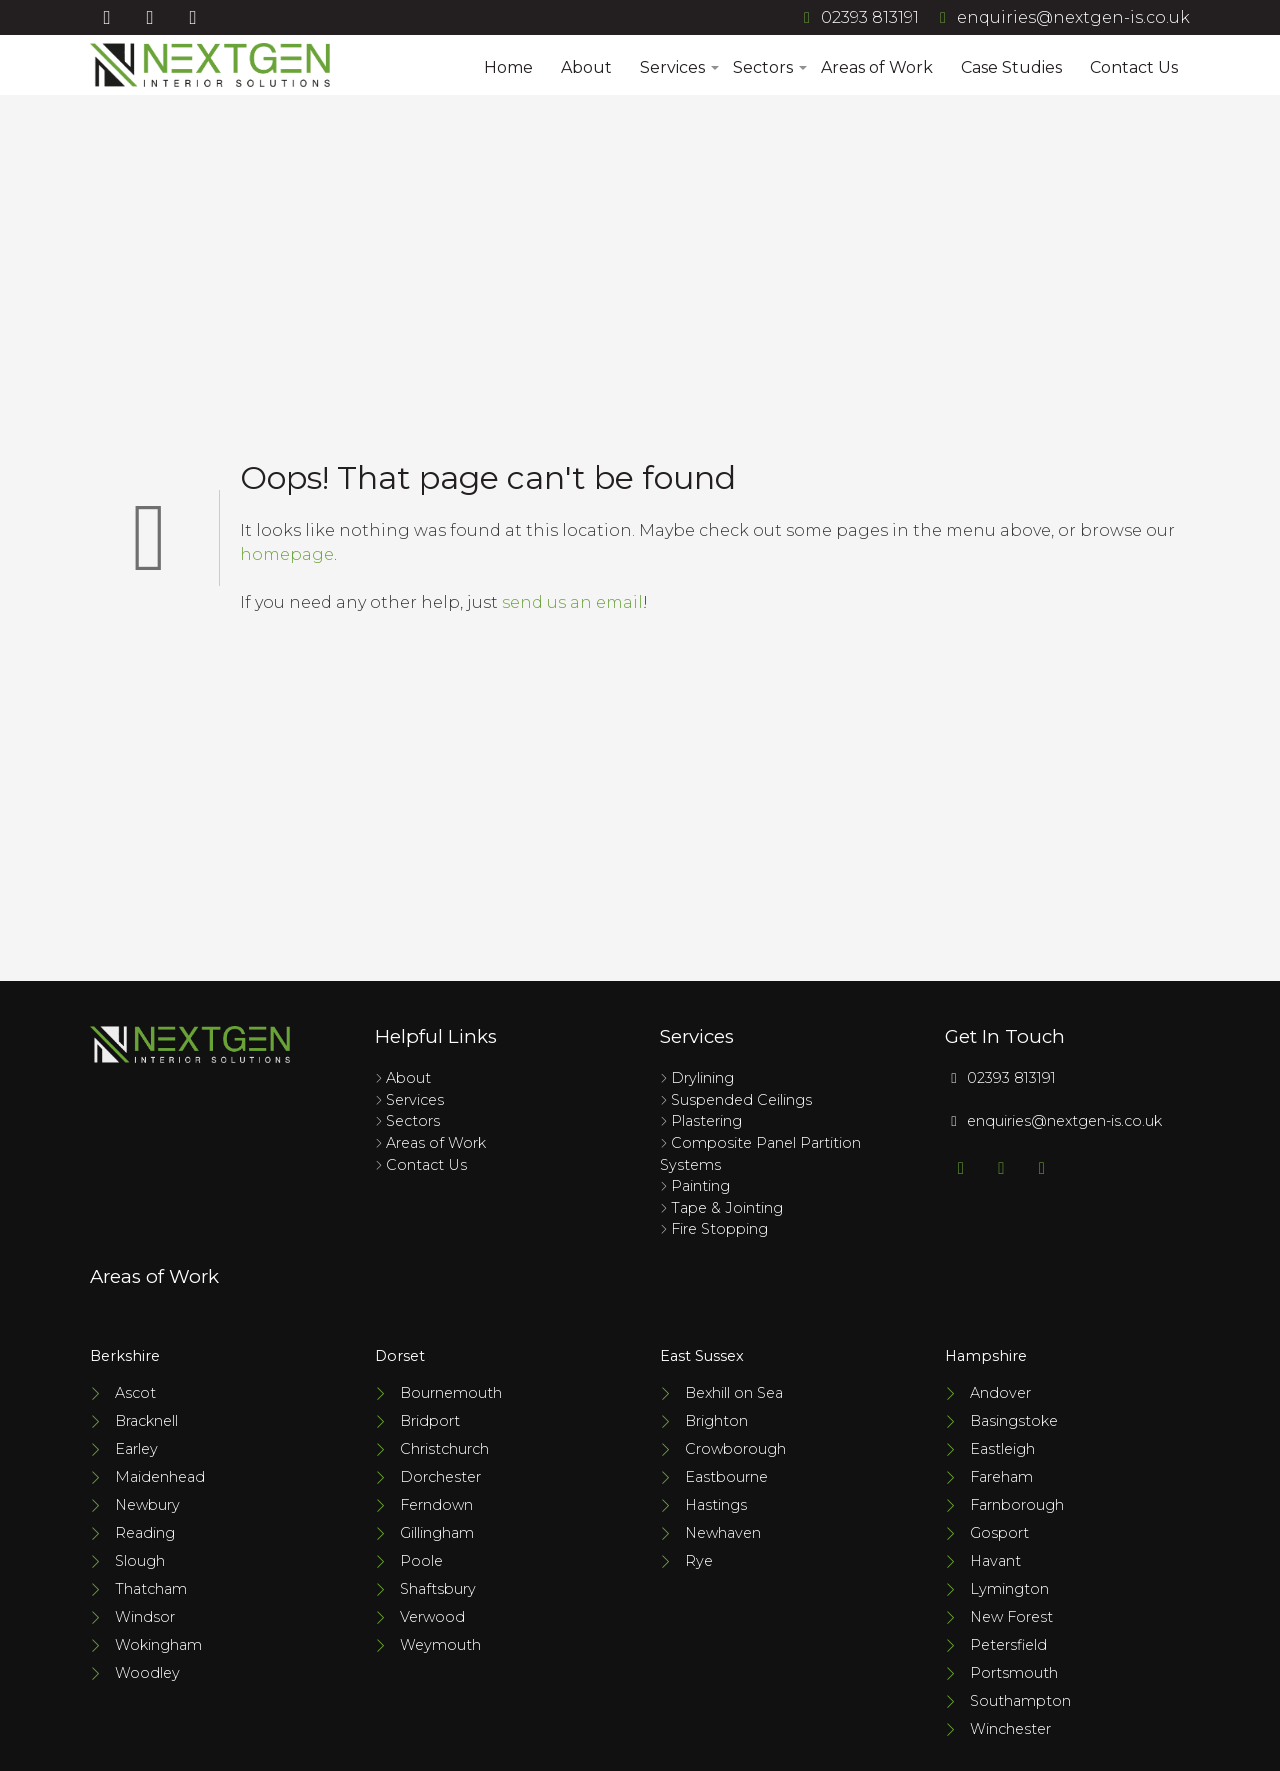  Describe the element at coordinates (508, 67) in the screenshot. I see `Home` at that location.